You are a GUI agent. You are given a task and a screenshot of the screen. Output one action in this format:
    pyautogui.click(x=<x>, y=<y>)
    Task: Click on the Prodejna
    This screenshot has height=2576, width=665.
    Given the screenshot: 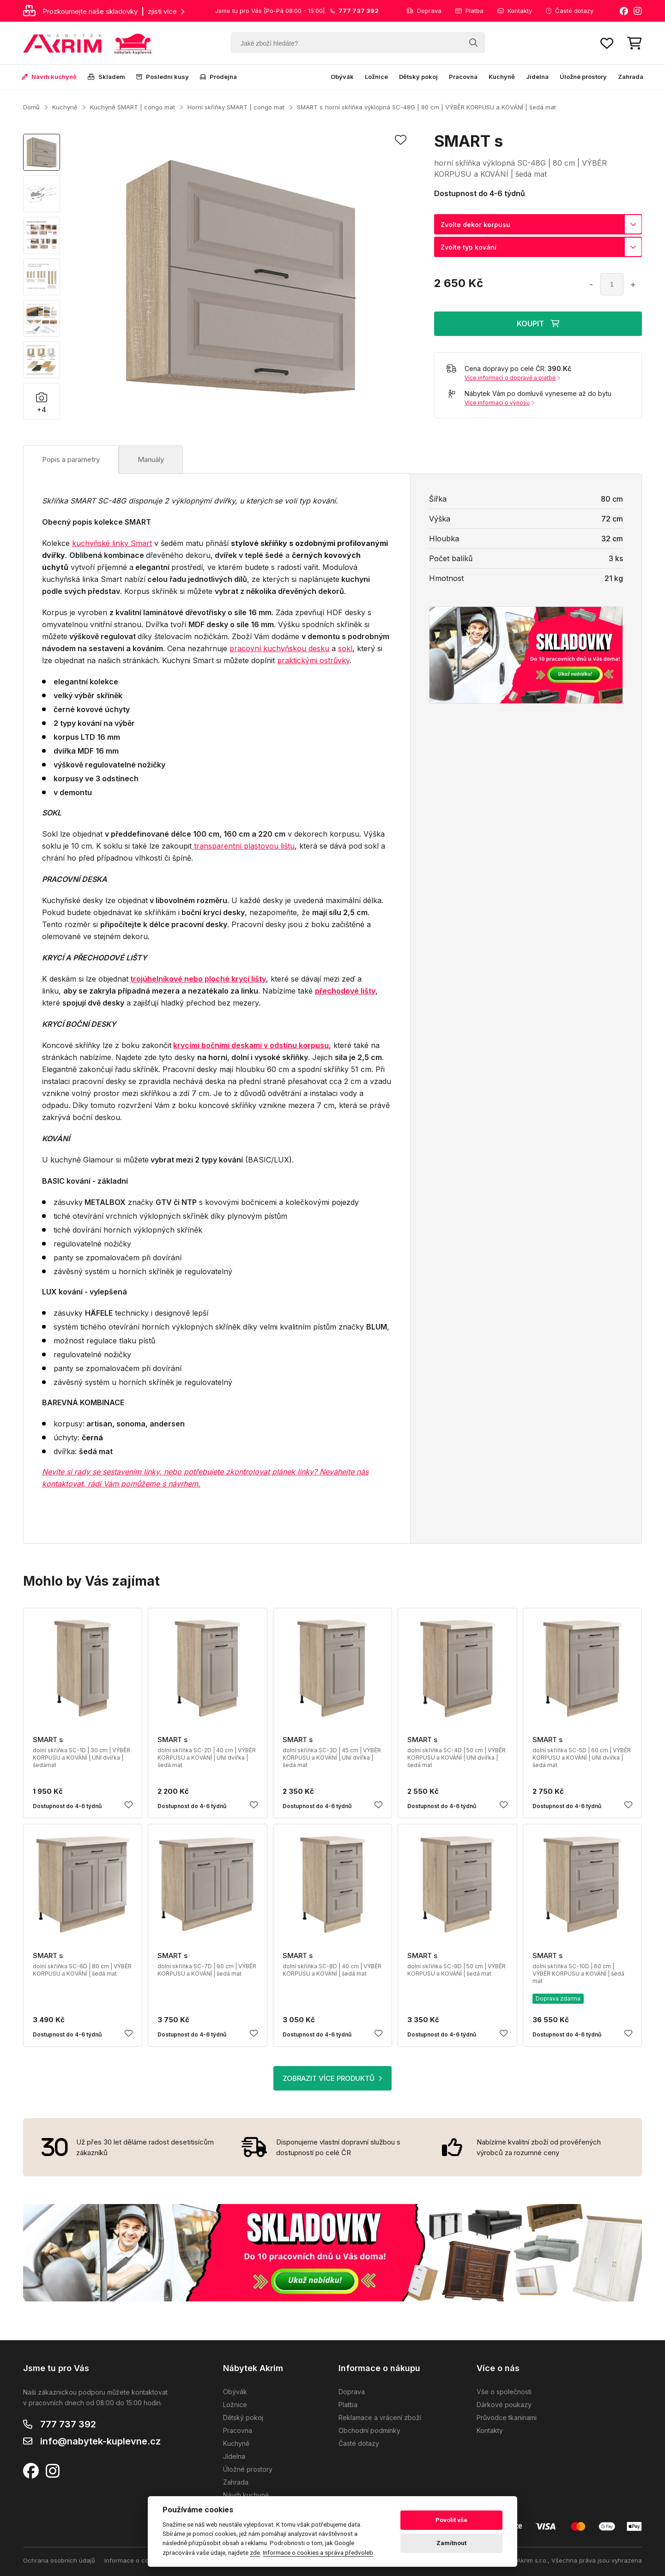 What is the action you would take?
    pyautogui.click(x=218, y=76)
    